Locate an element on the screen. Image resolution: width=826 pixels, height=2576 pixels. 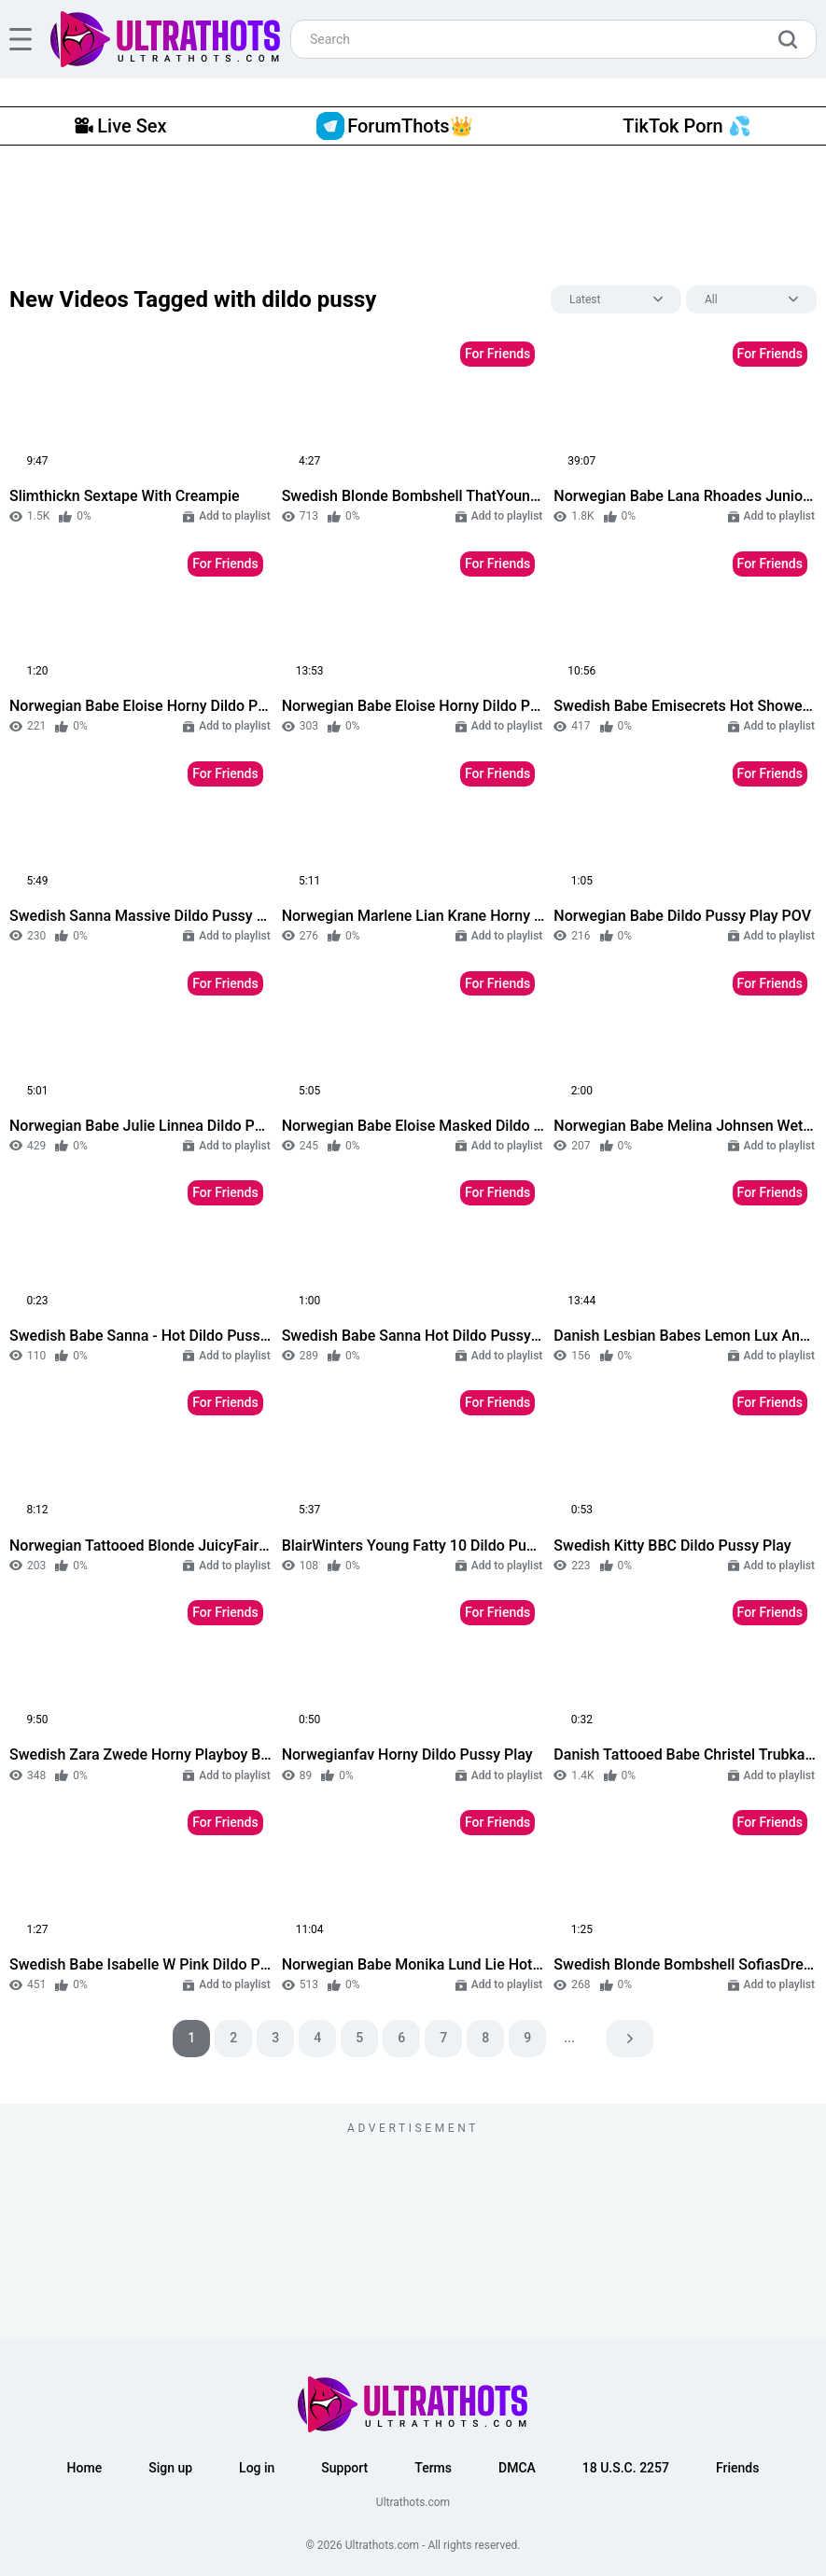
[search] is located at coordinates (792, 39).